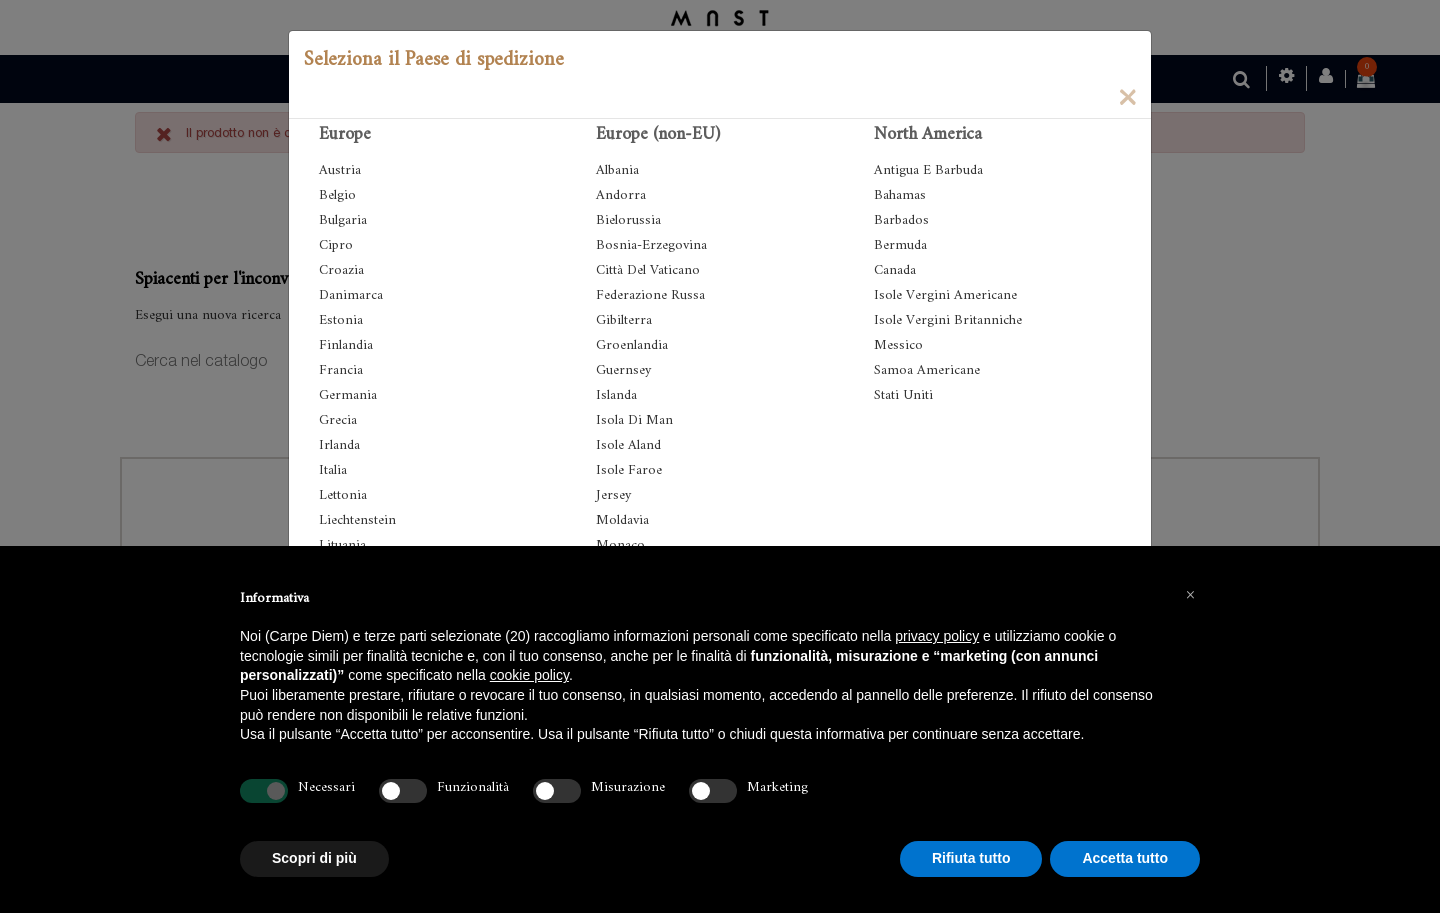  I want to click on Samoa Americane, so click(927, 370).